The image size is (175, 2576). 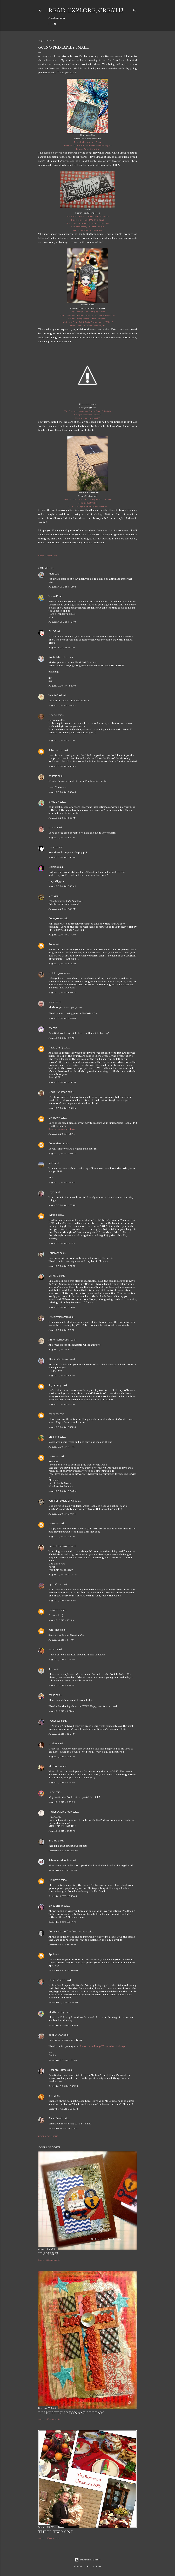 What do you see at coordinates (53, 1214) in the screenshot?
I see `Winnie` at bounding box center [53, 1214].